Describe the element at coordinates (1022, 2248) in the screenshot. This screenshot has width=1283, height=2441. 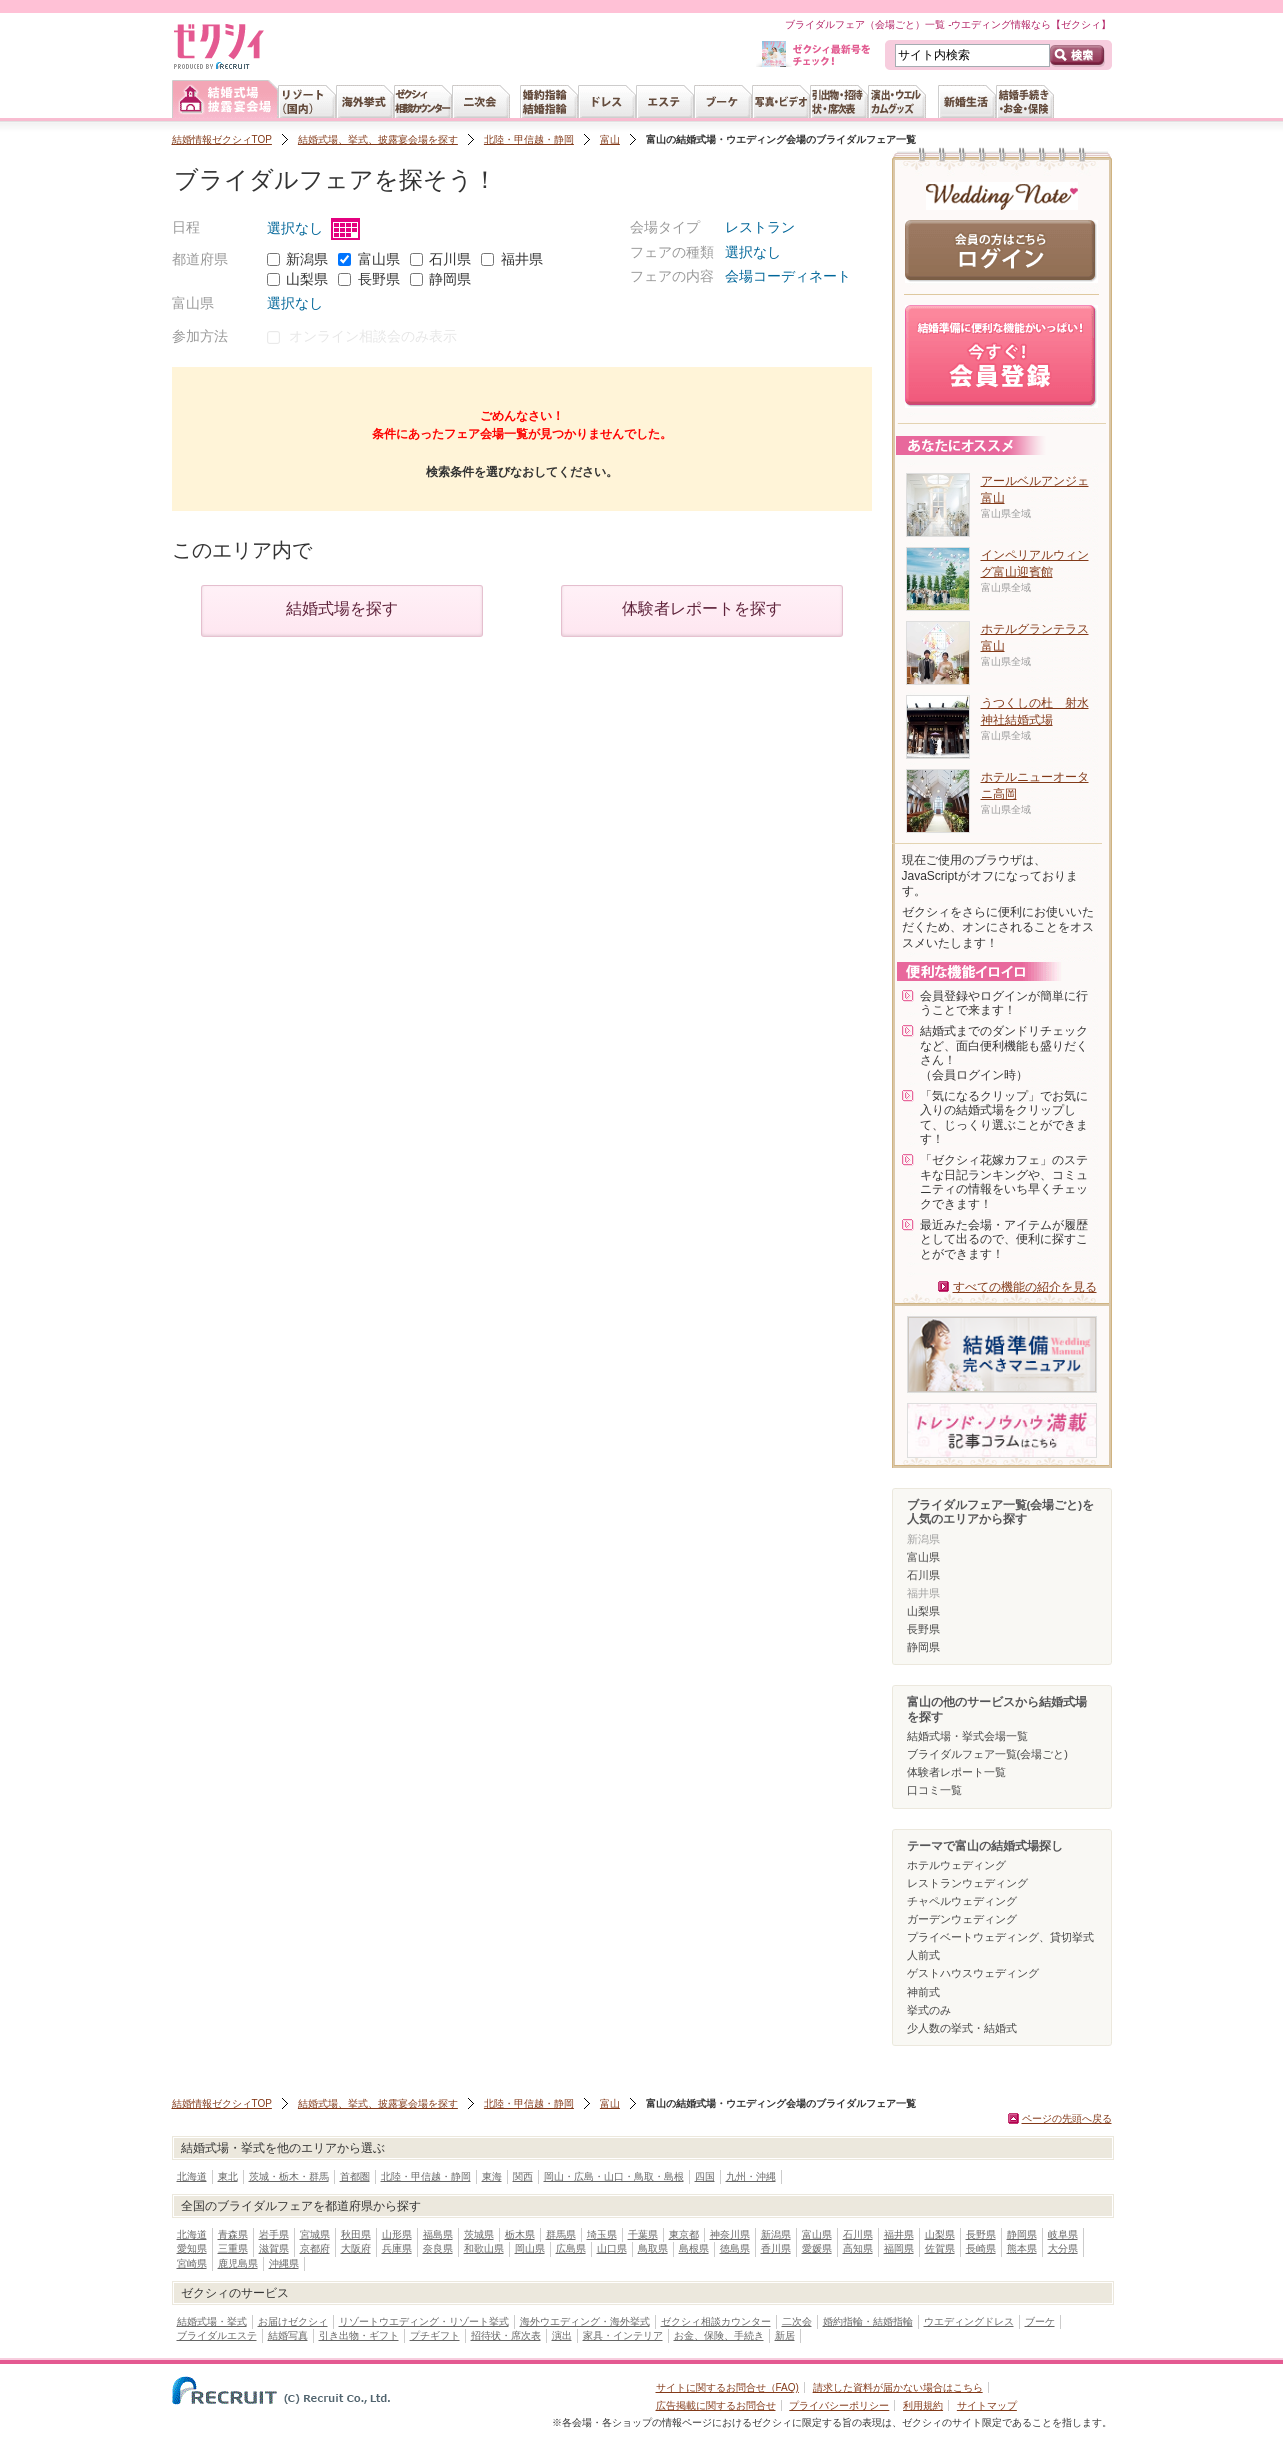
I see `熊本県` at that location.